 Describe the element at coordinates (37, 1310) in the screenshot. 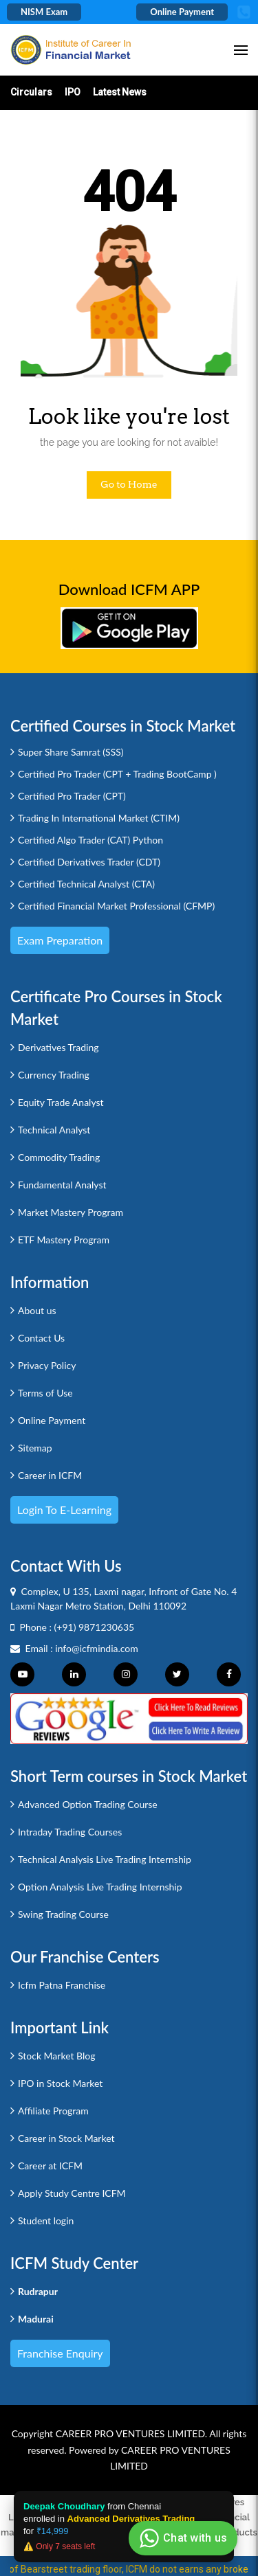

I see `About us` at that location.